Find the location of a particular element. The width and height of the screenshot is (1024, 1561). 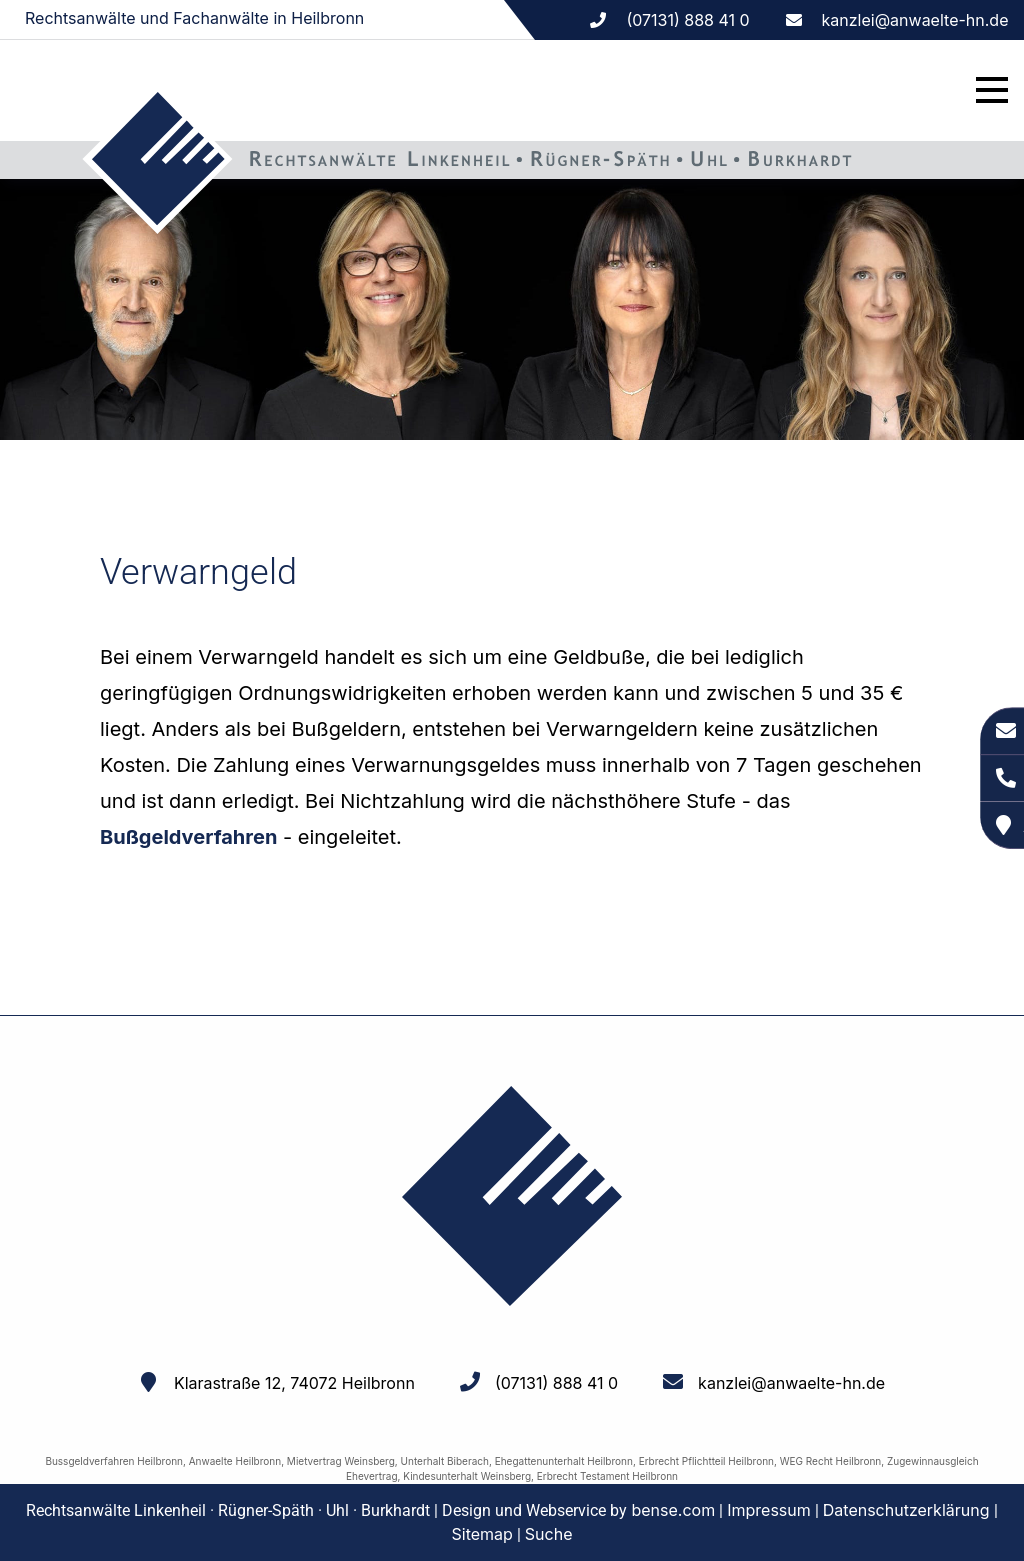

Ehegattenunterhalt Heilbronn is located at coordinates (564, 1461).